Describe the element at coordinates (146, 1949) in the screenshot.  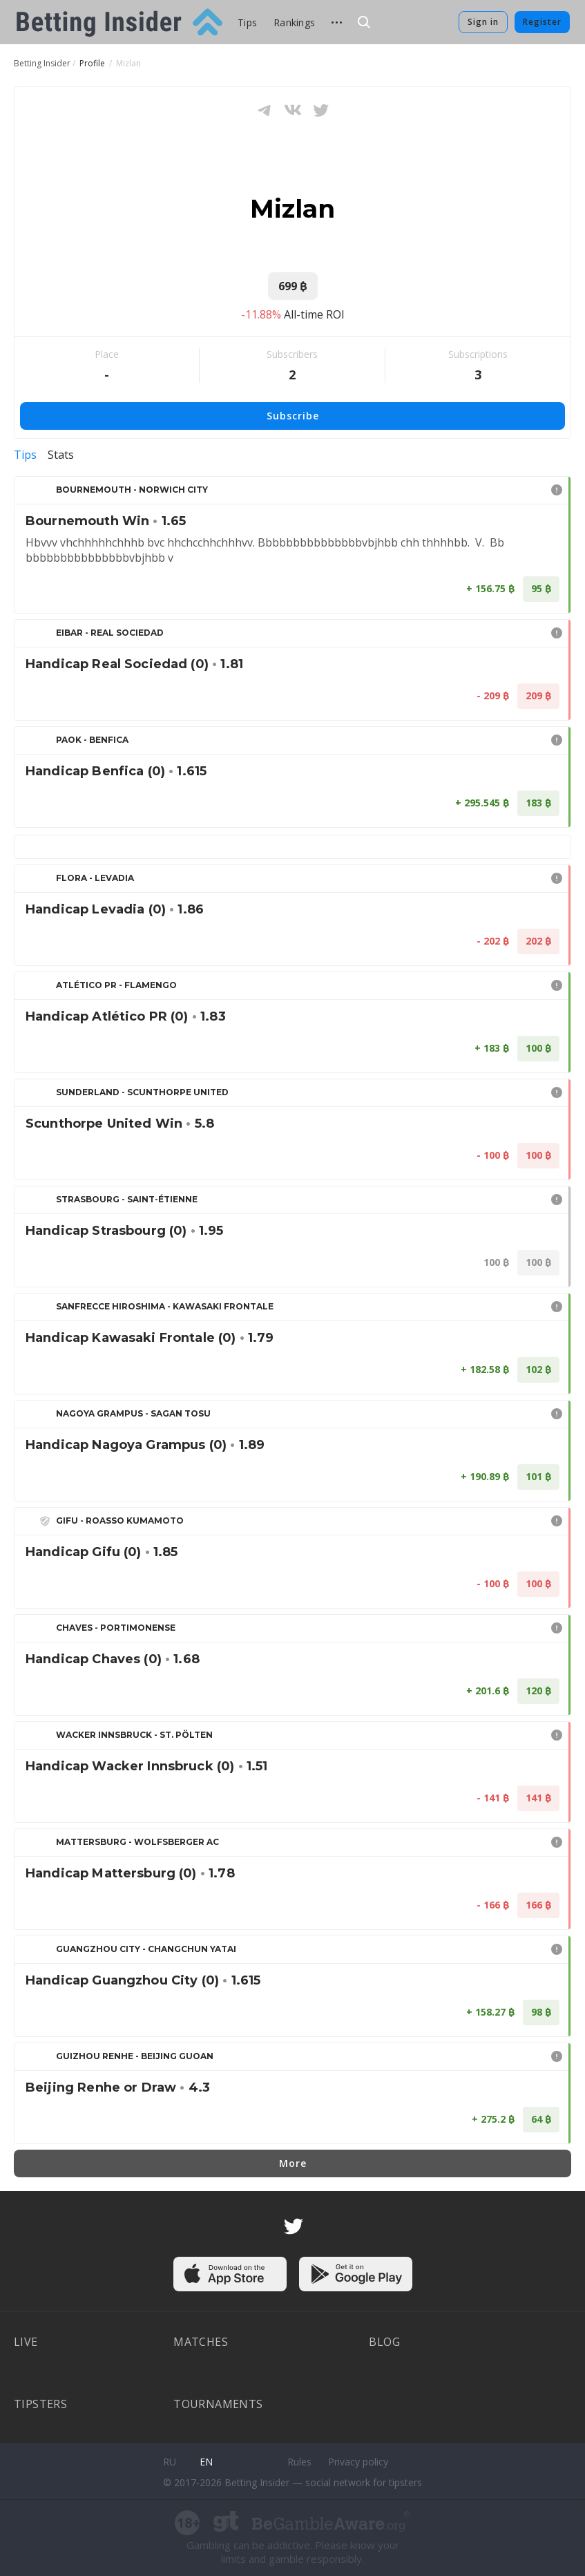
I see `Guangzhou City - Changchun Yatai` at that location.